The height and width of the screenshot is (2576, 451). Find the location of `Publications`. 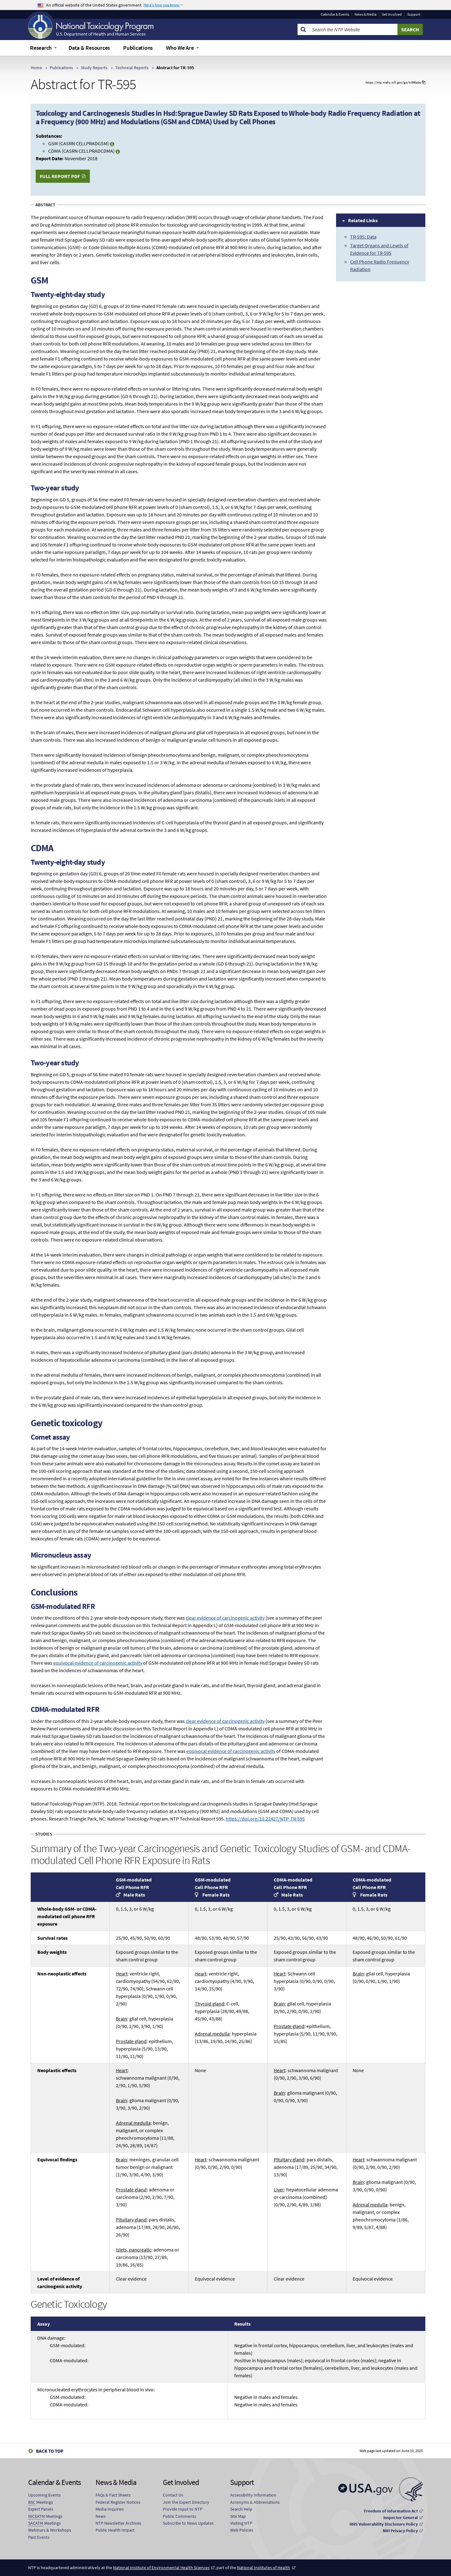

Publications is located at coordinates (61, 67).